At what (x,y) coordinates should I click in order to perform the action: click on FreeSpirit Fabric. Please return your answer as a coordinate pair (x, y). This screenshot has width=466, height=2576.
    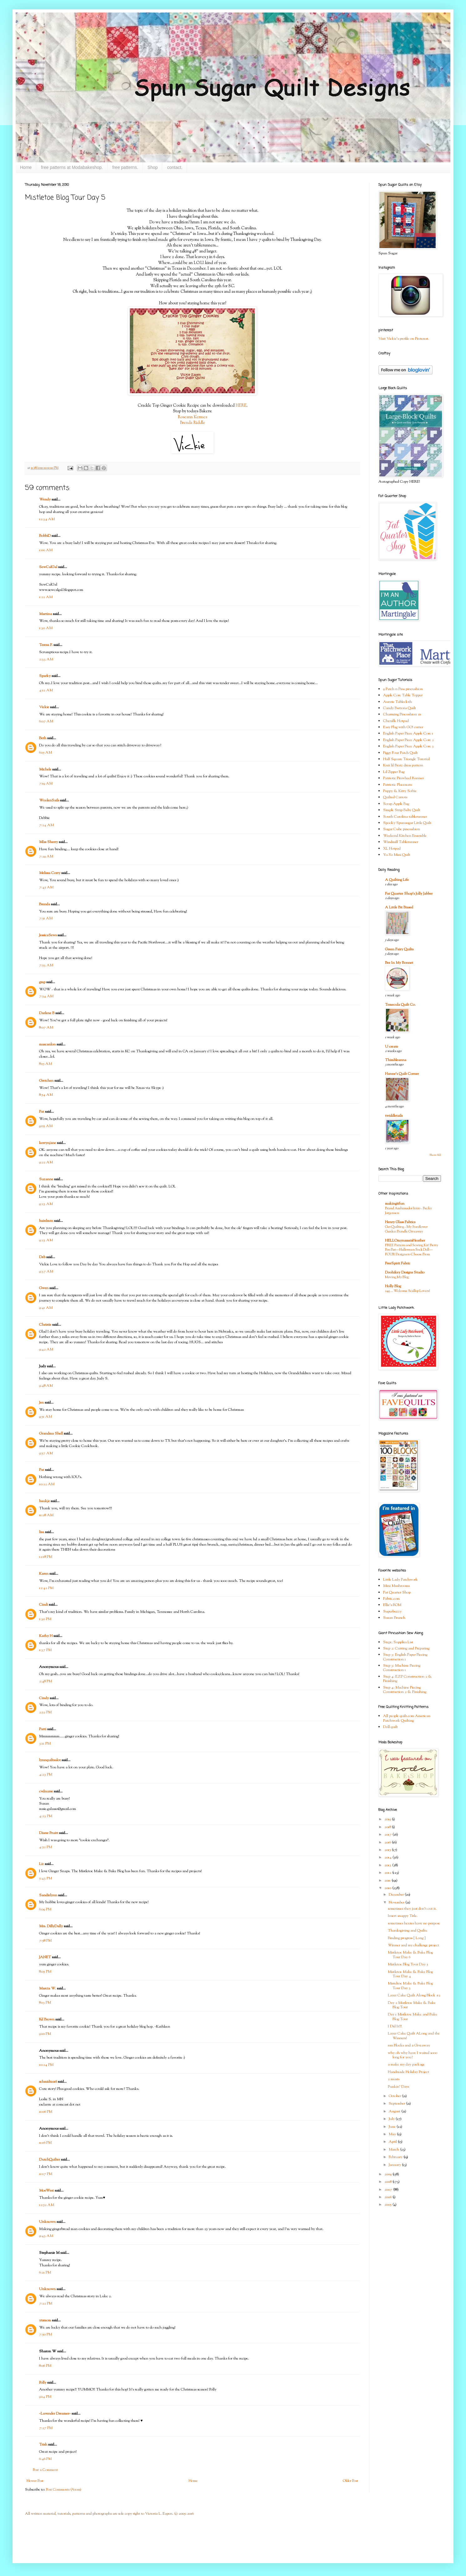
    Looking at the image, I should click on (397, 1263).